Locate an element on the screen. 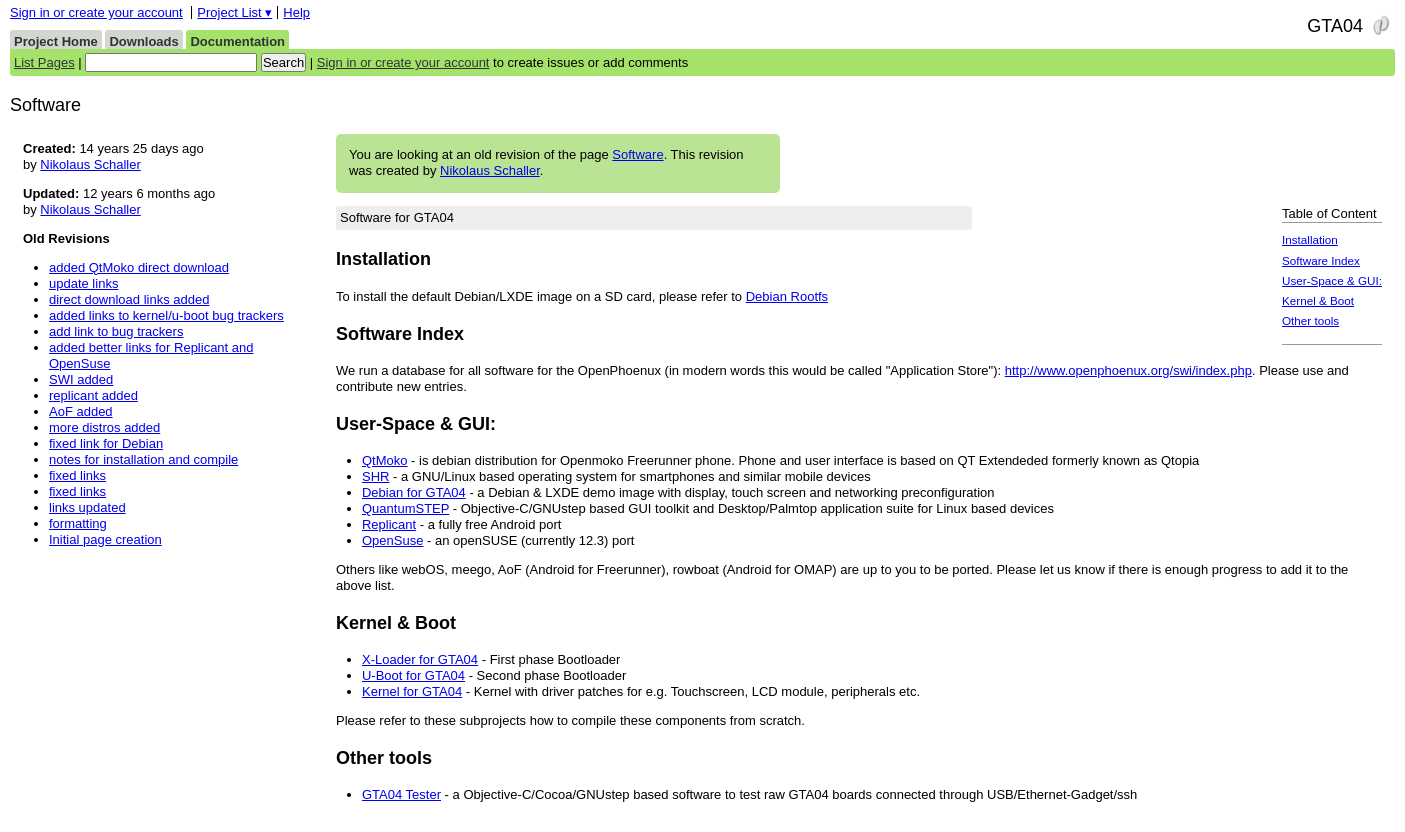 This screenshot has width=1405, height=832. links updated is located at coordinates (87, 507).